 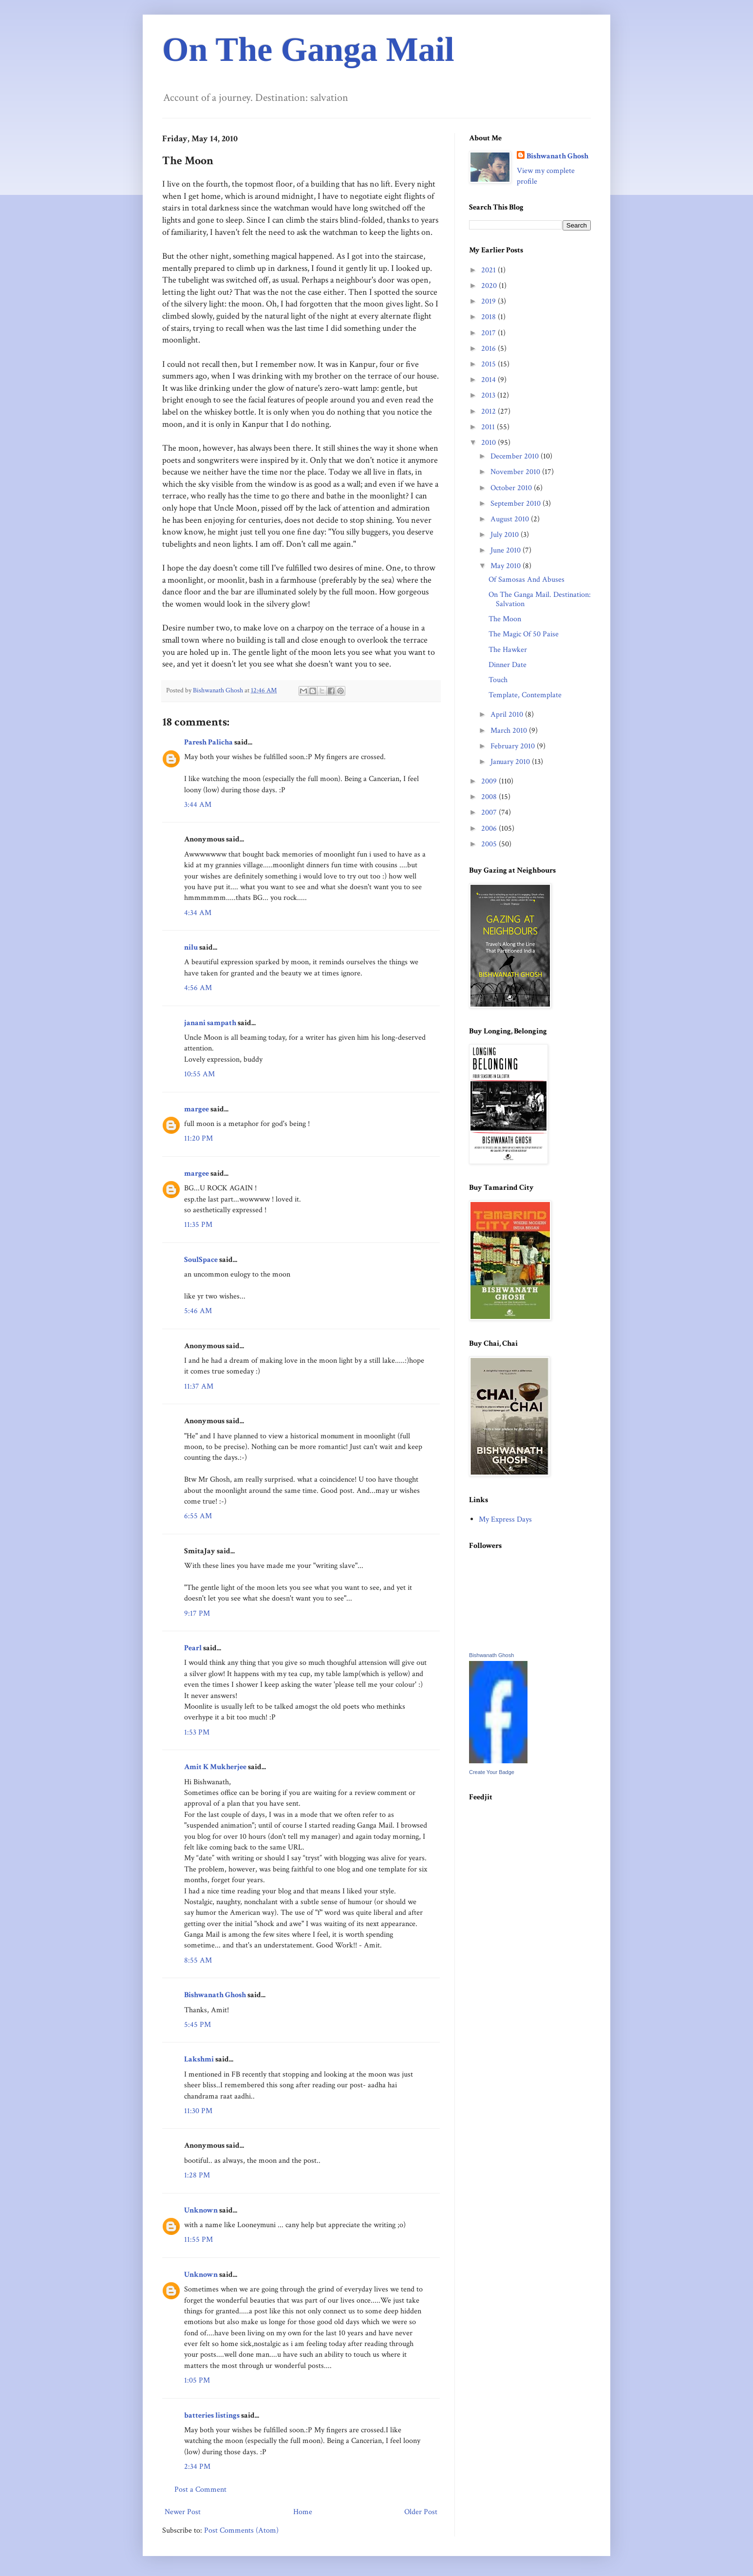 What do you see at coordinates (198, 988) in the screenshot?
I see `4:56 AM` at bounding box center [198, 988].